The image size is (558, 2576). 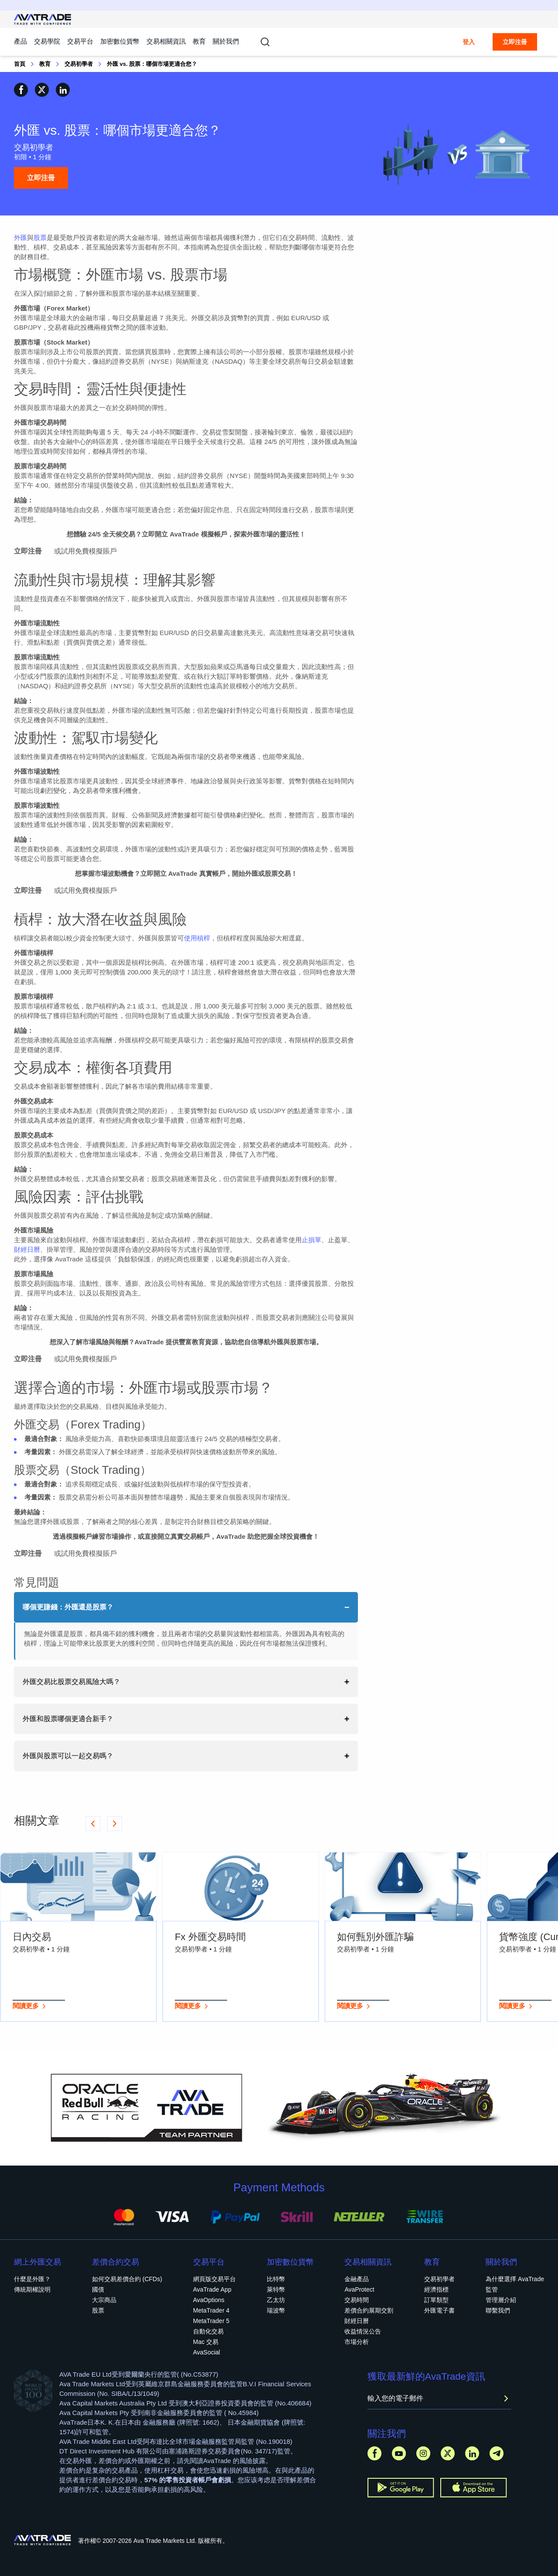 What do you see at coordinates (368, 2310) in the screenshot?
I see `差價合約展期交割` at bounding box center [368, 2310].